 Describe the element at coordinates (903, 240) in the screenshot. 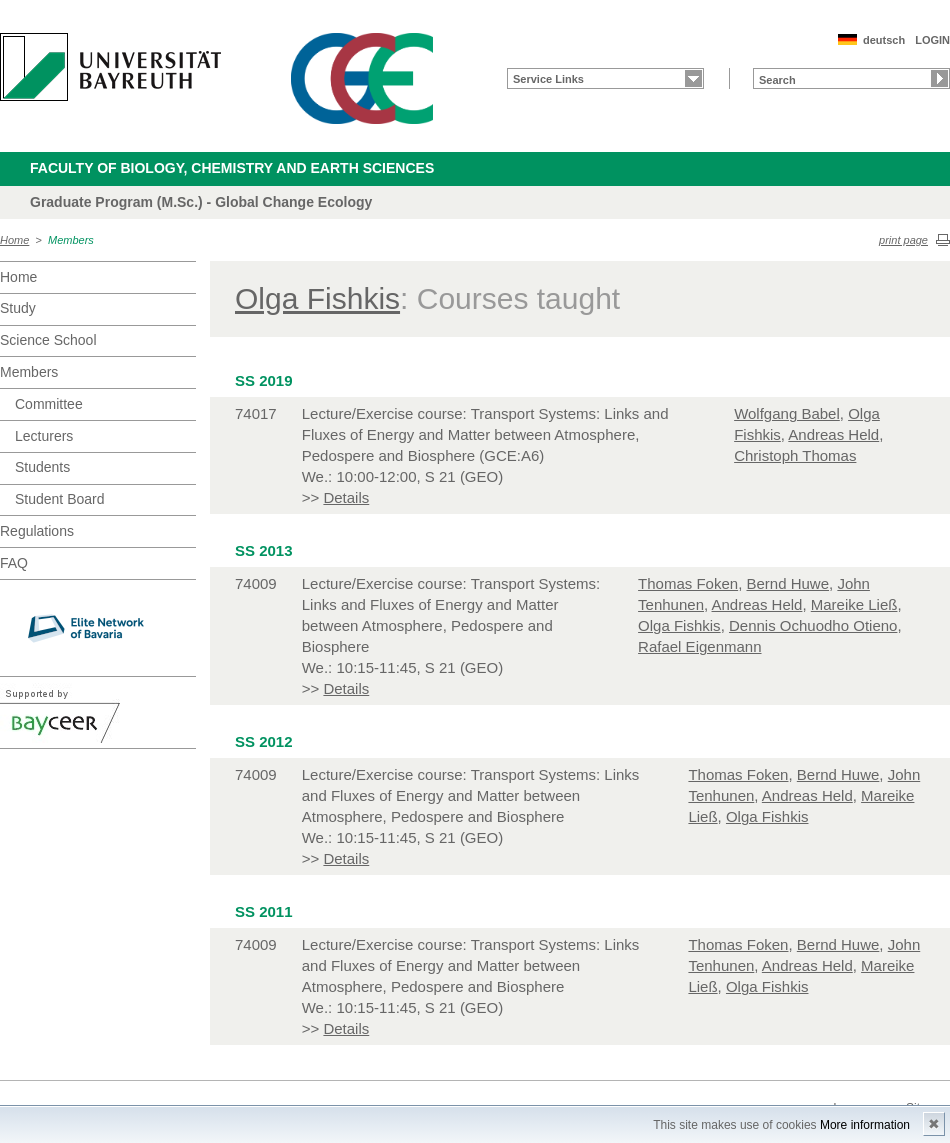

I see `print page` at that location.